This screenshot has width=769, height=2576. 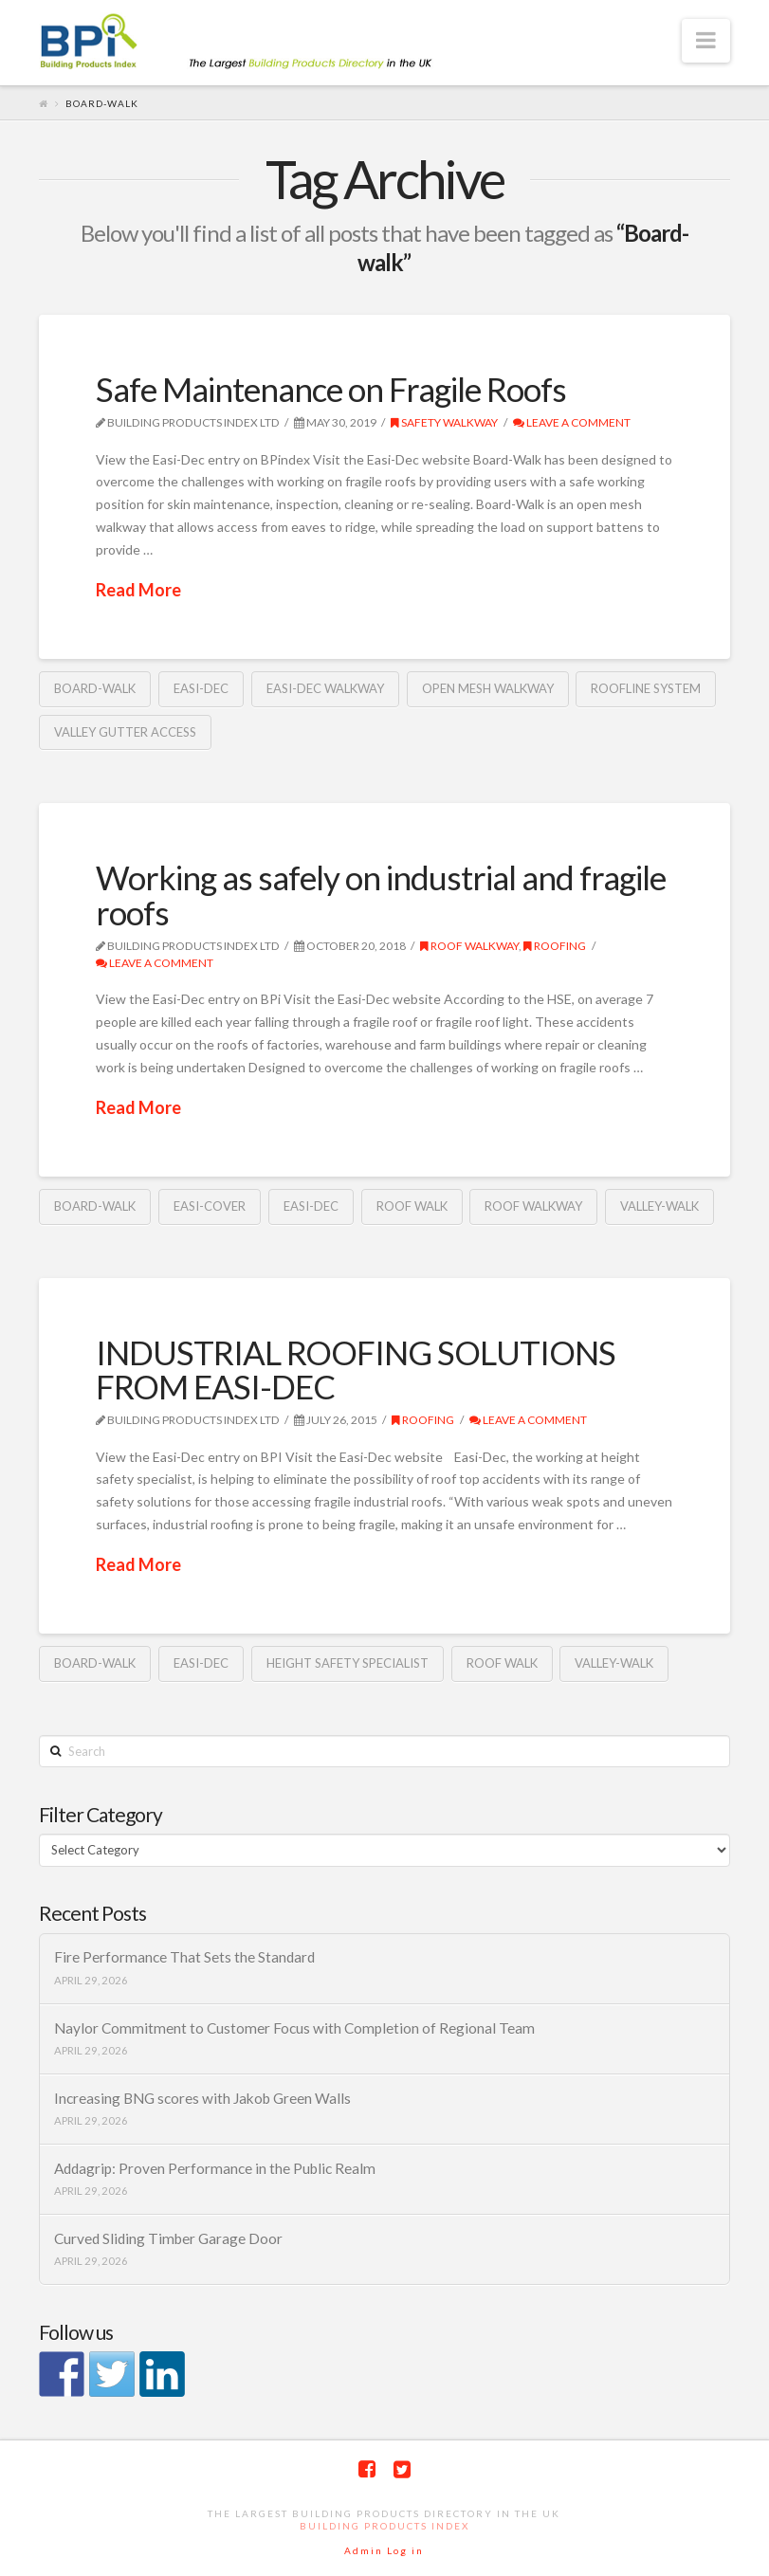 What do you see at coordinates (184, 1956) in the screenshot?
I see `Fire Performance That Sets the Standard` at bounding box center [184, 1956].